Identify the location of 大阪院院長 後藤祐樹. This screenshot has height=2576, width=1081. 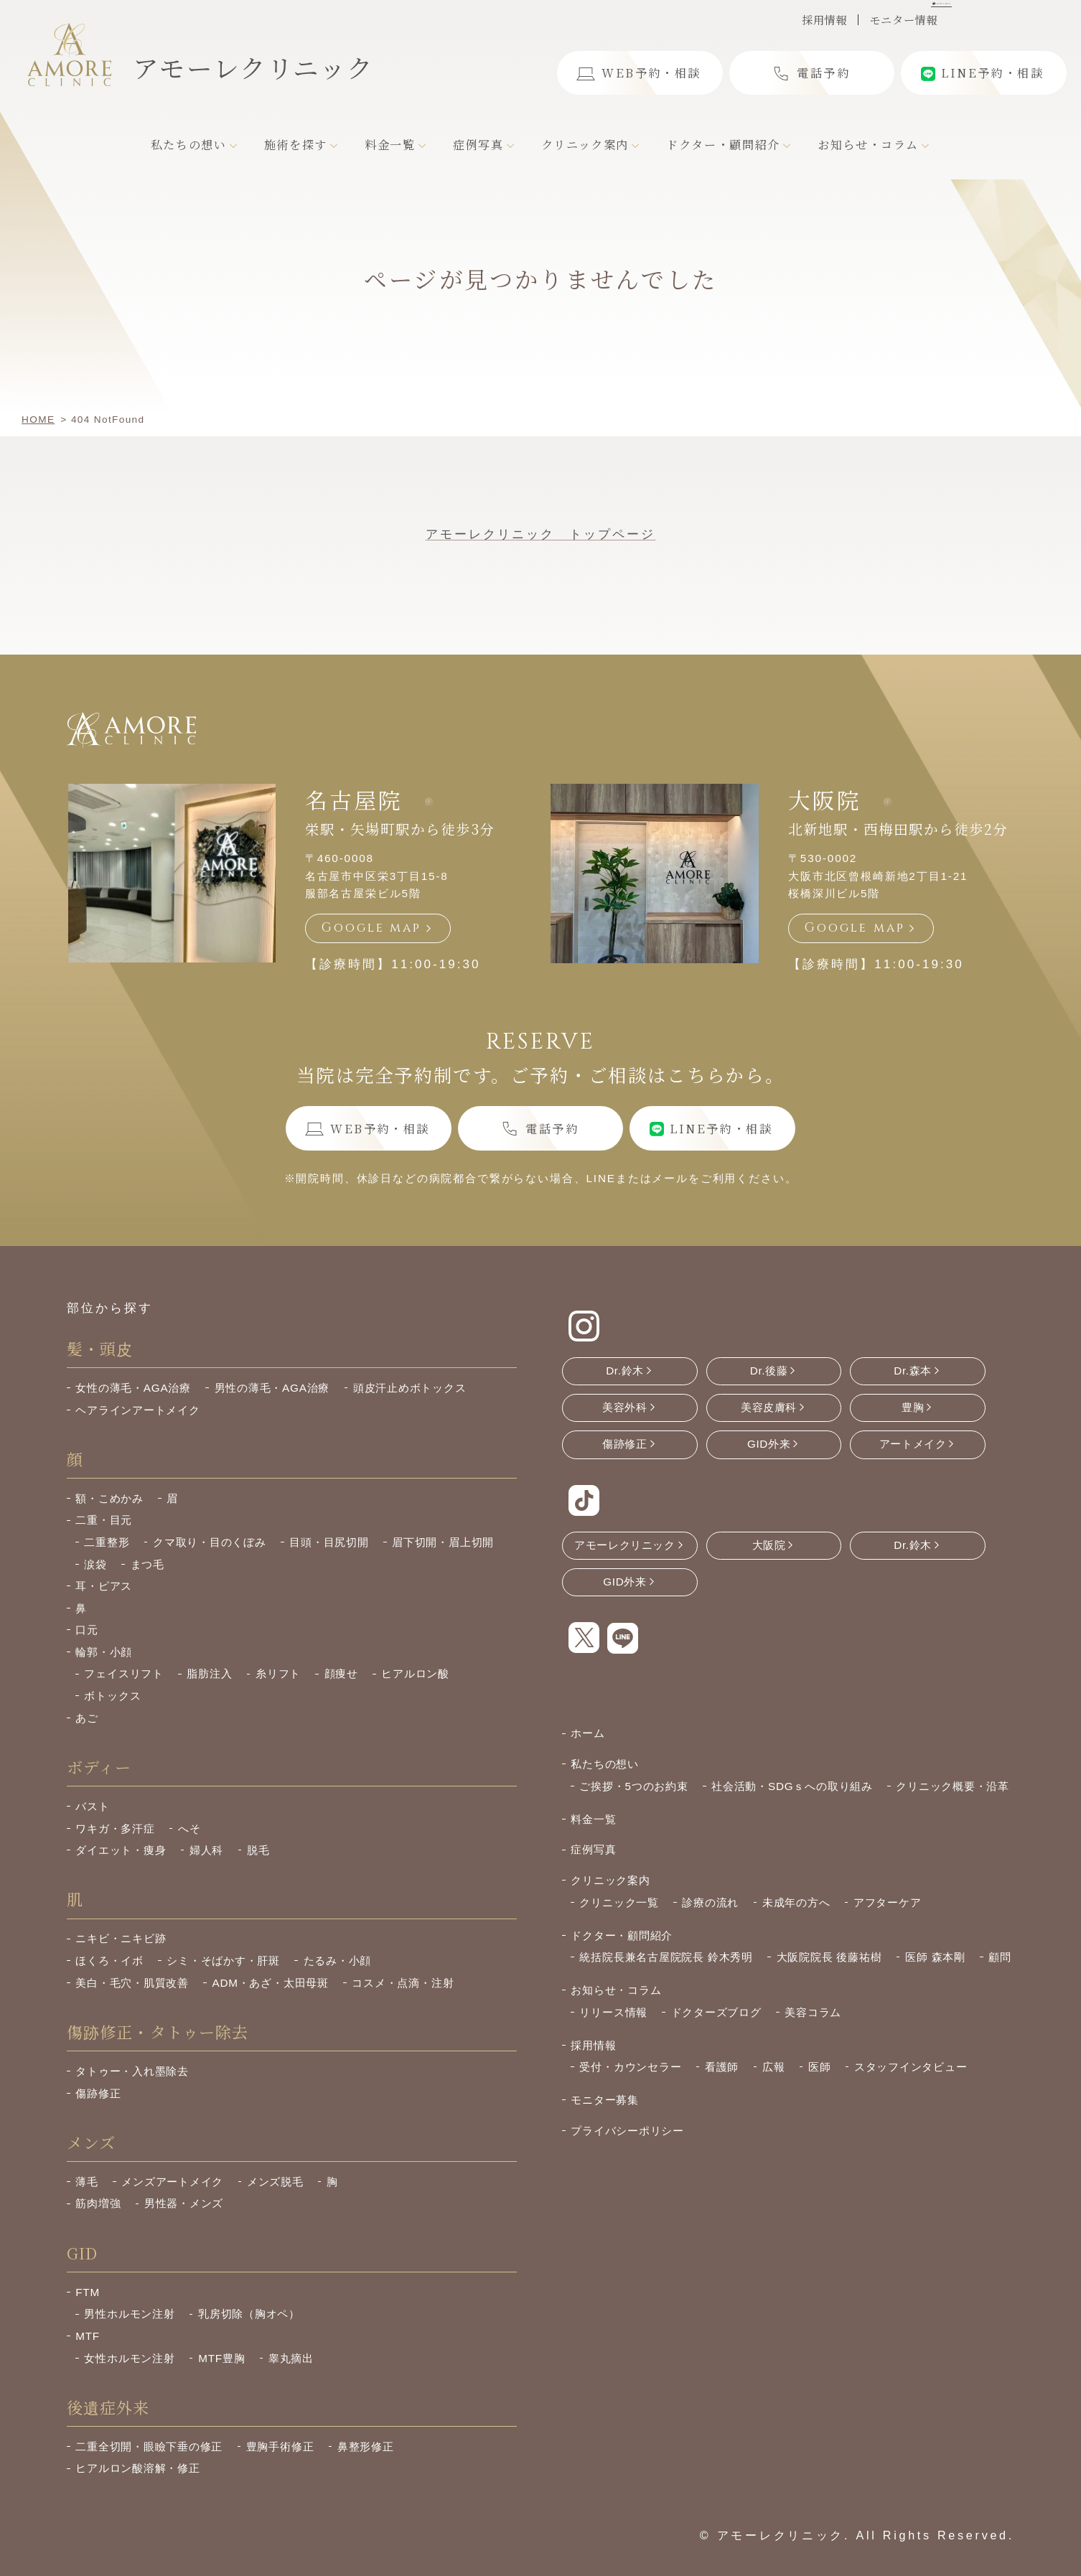
(829, 1957).